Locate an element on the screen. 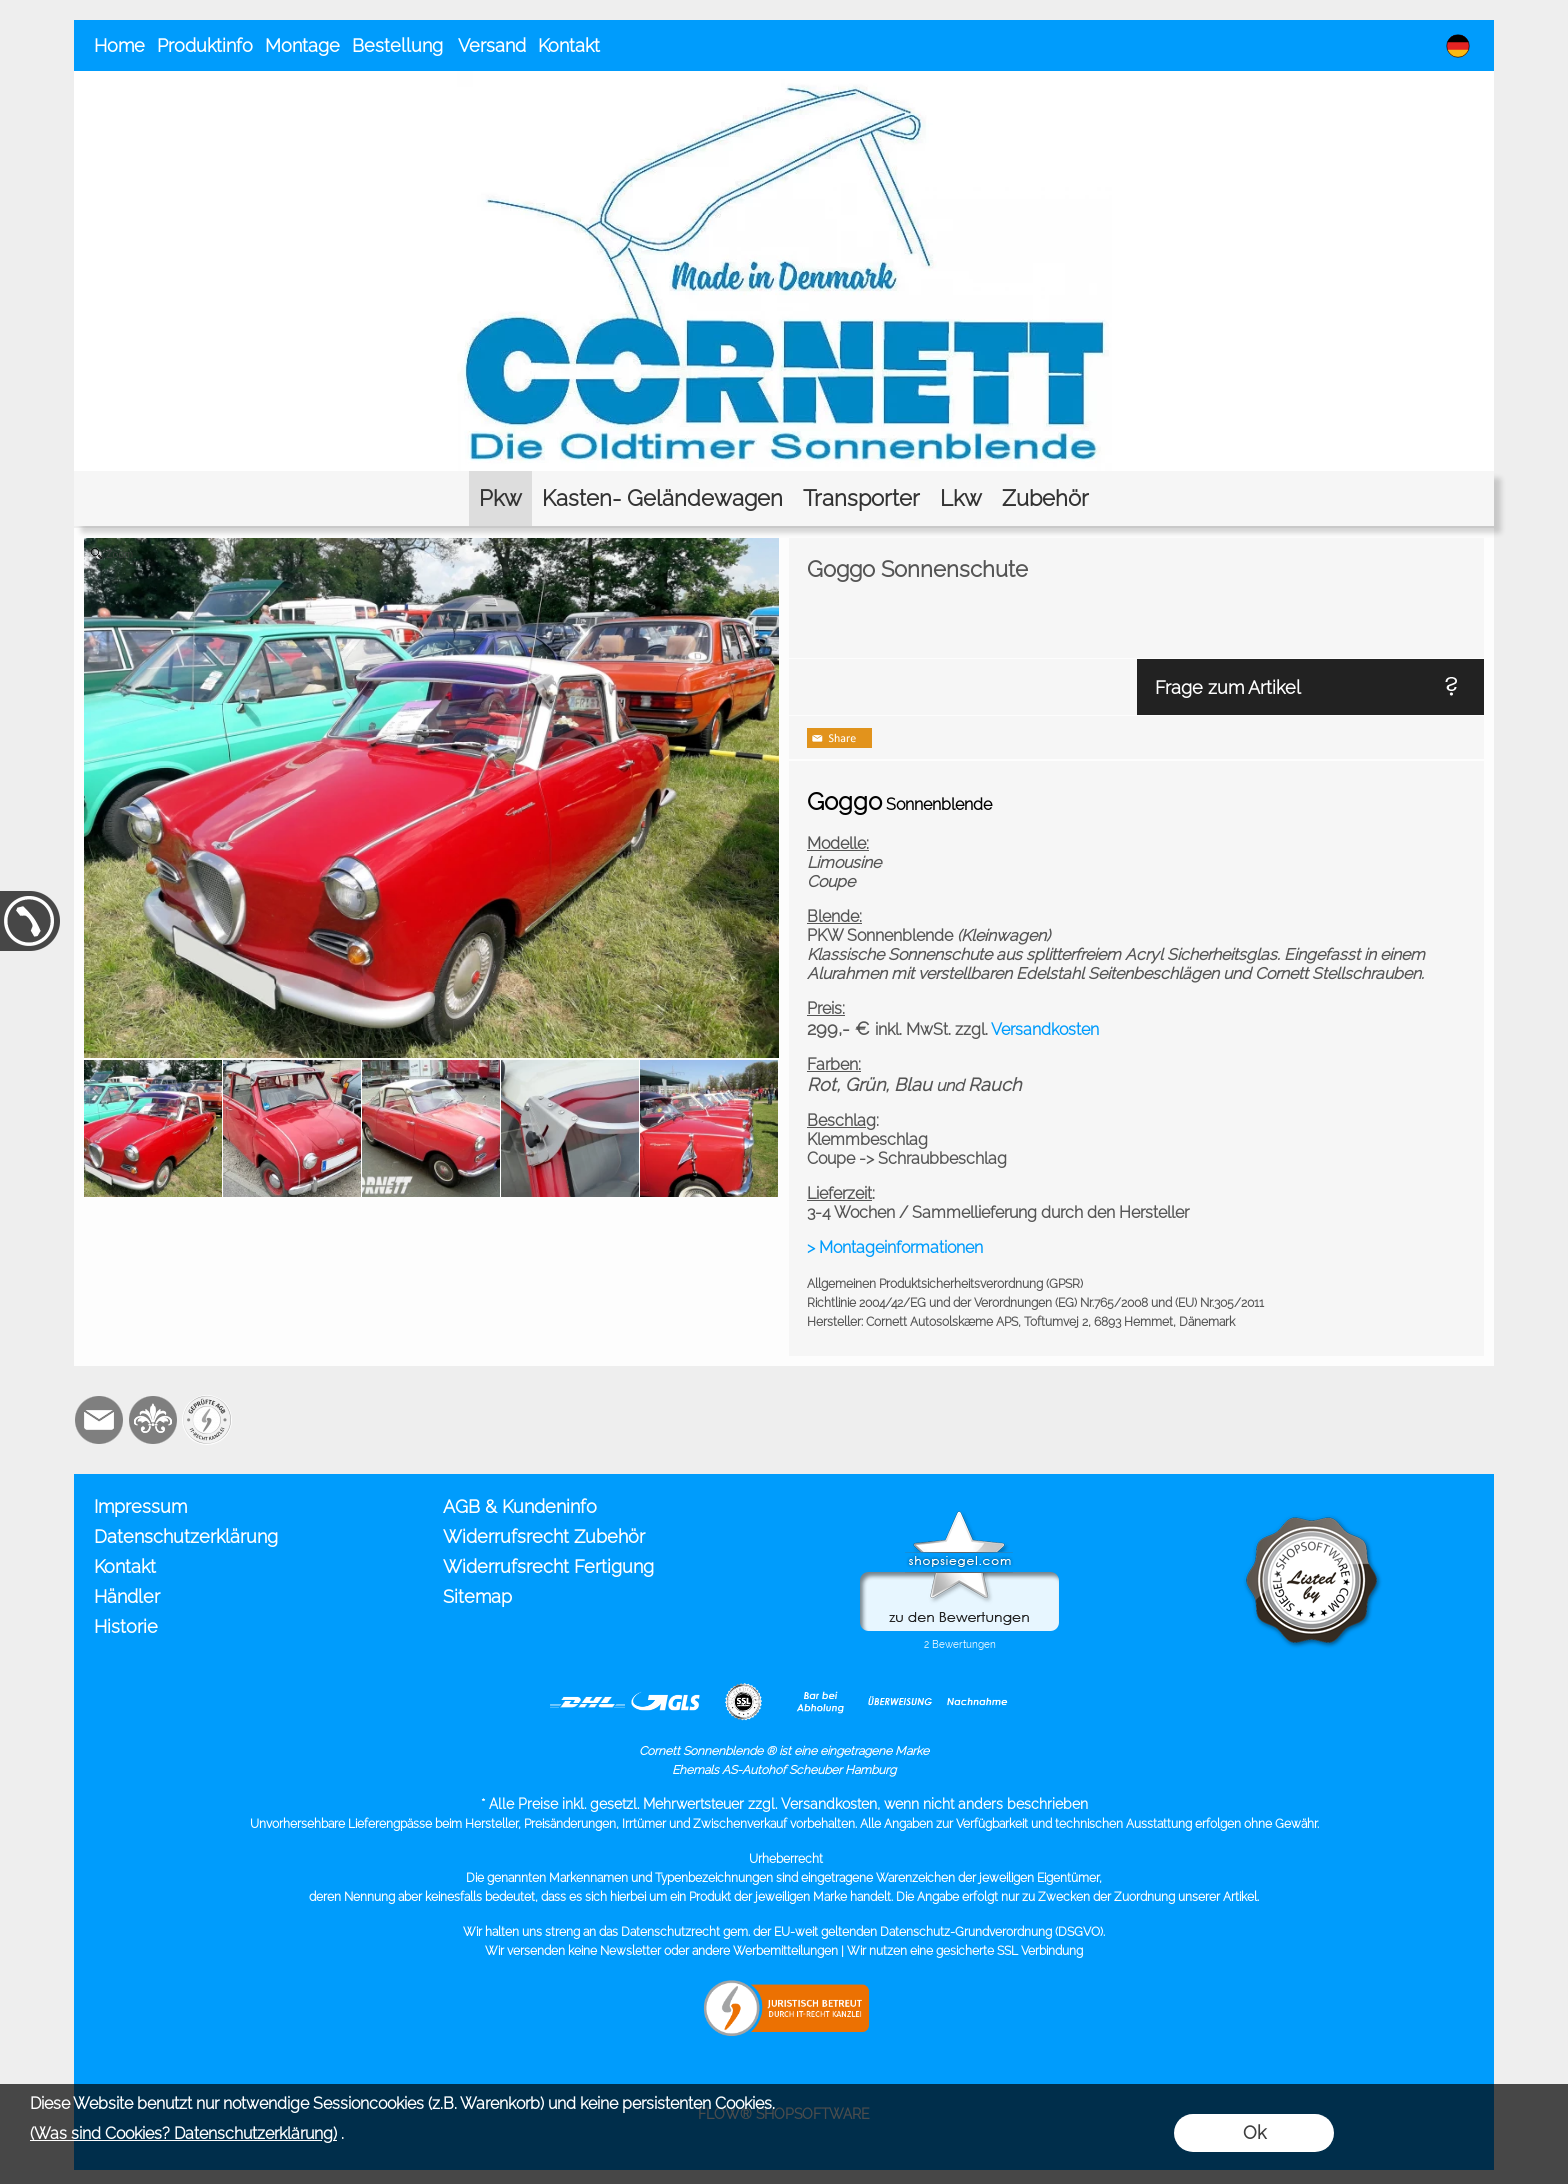 The width and height of the screenshot is (1568, 2184). [Transporter] is located at coordinates (861, 498).